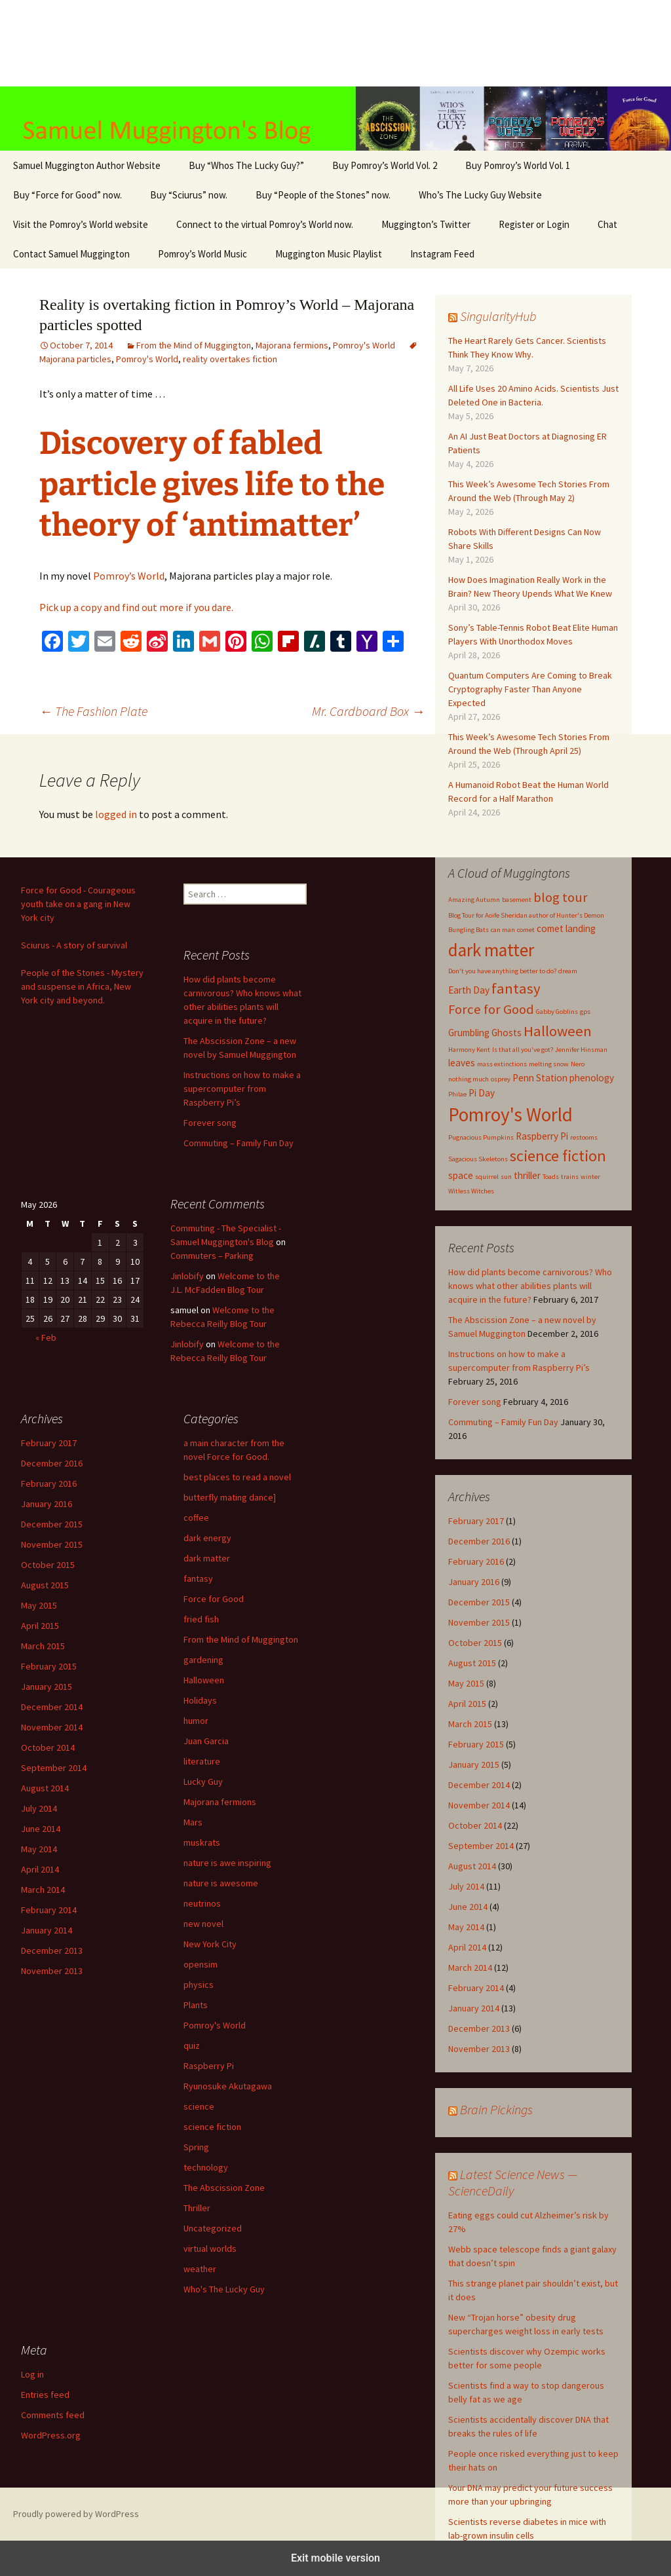 The height and width of the screenshot is (2576, 671). What do you see at coordinates (557, 1011) in the screenshot?
I see `Gabby Goblins [Gabby Goblins (1 item)]` at bounding box center [557, 1011].